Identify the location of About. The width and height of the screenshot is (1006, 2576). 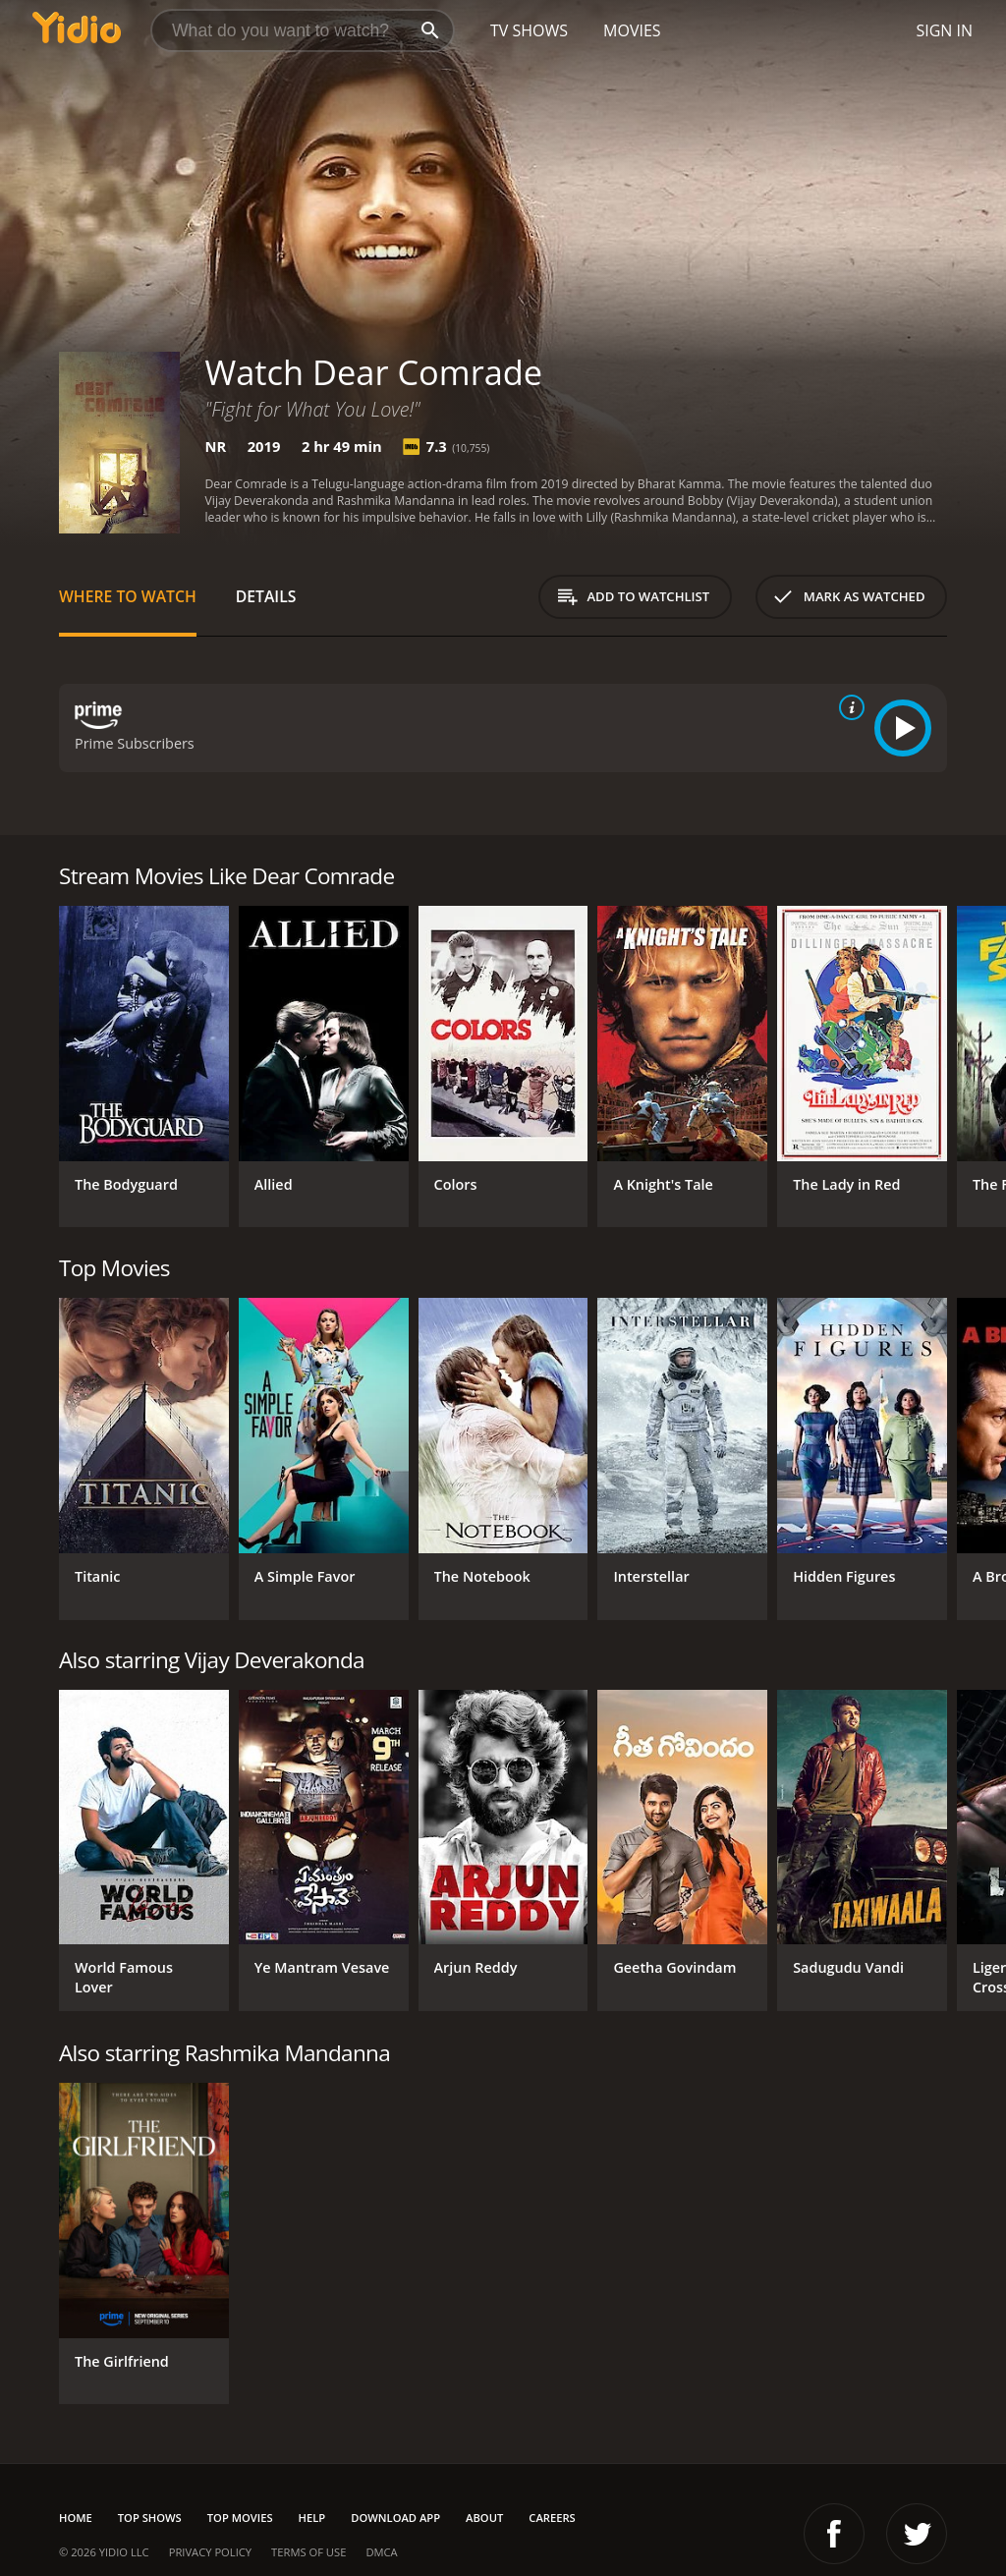
(484, 2517).